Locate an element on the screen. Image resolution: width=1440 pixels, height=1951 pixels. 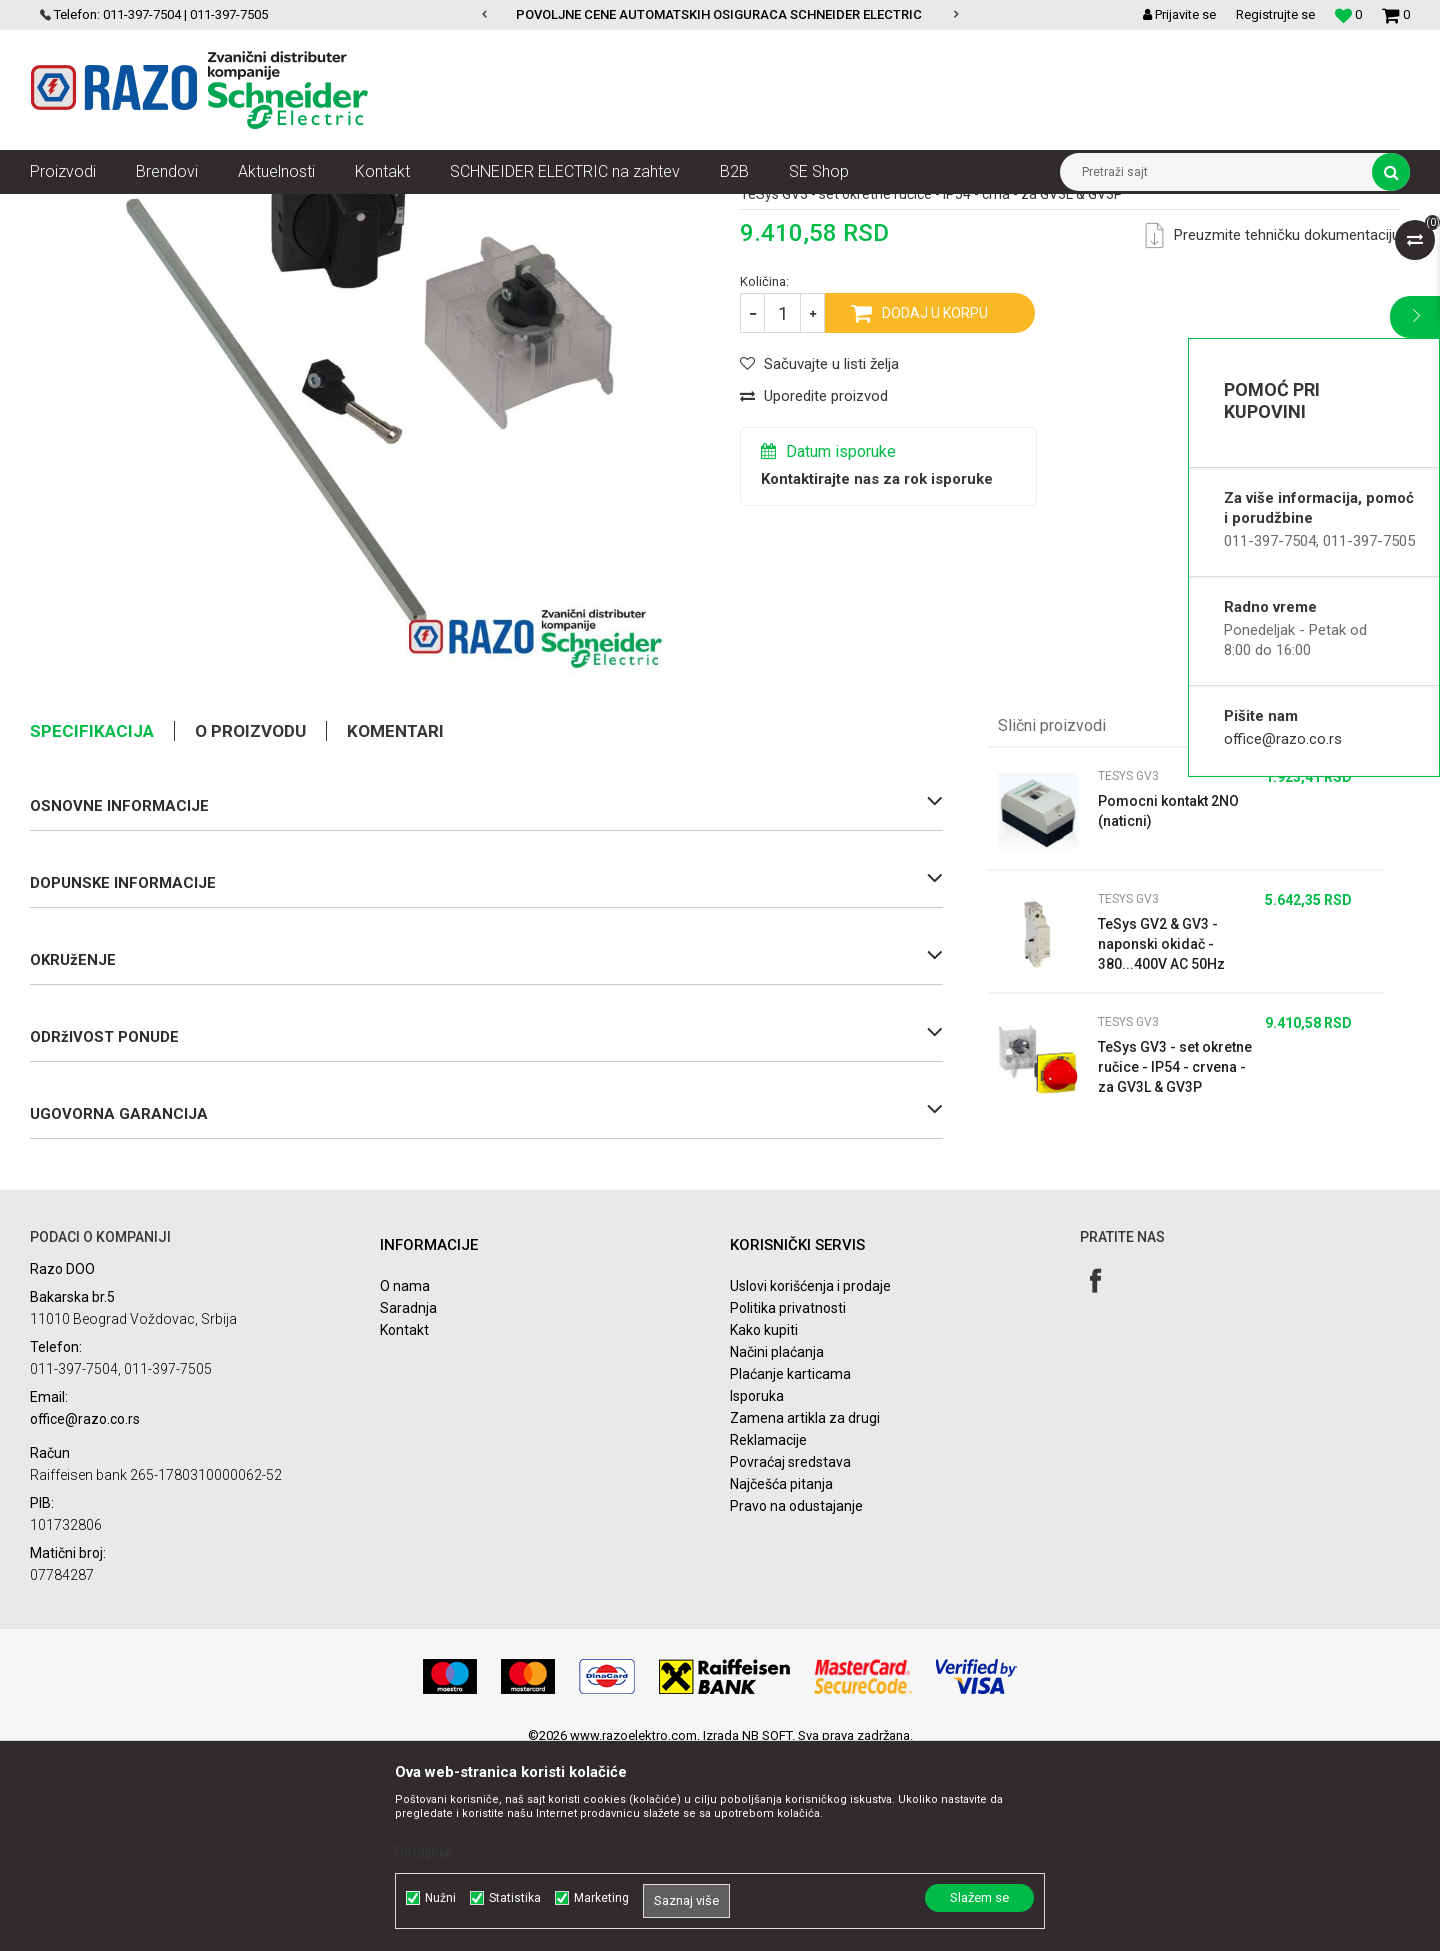
Nužni is located at coordinates (440, 1898).